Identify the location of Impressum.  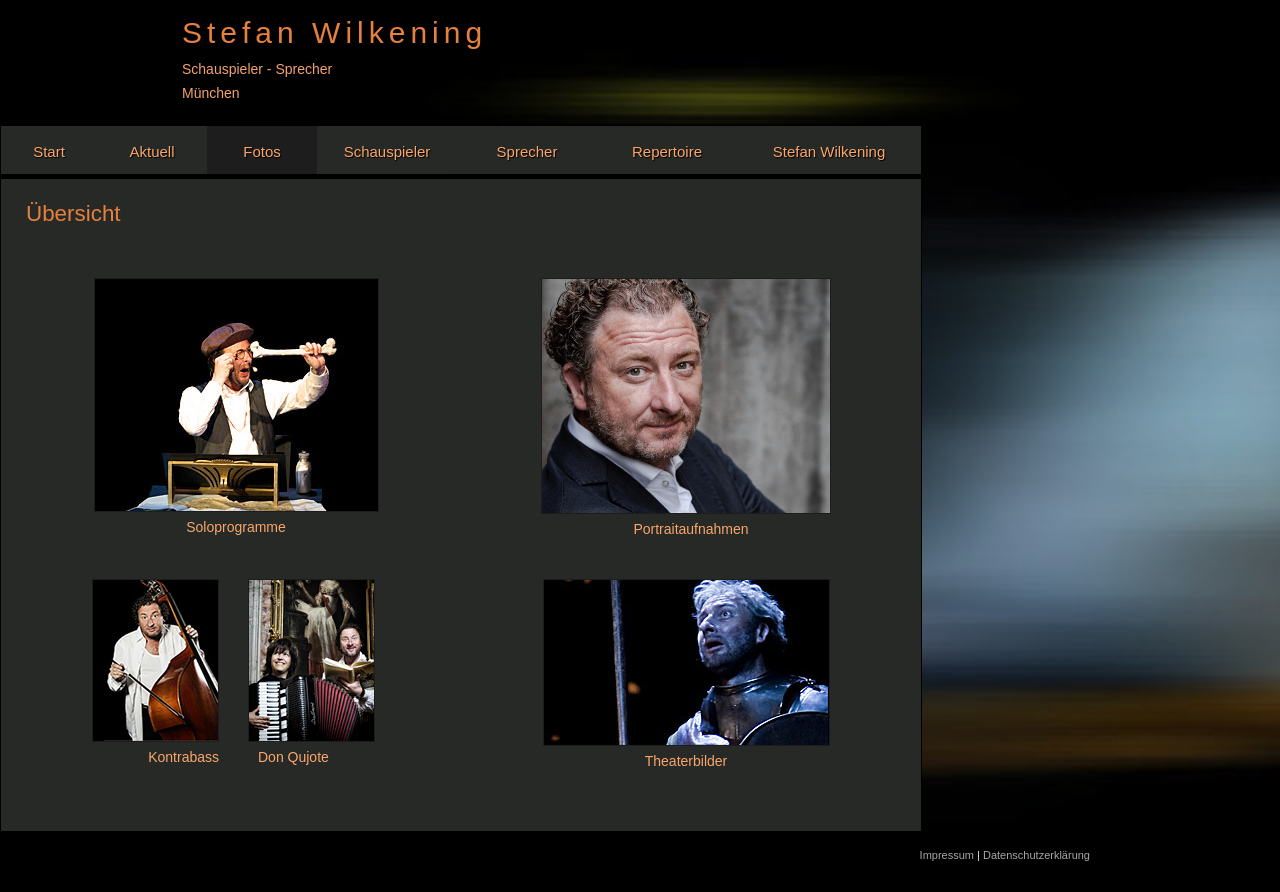
(948, 855).